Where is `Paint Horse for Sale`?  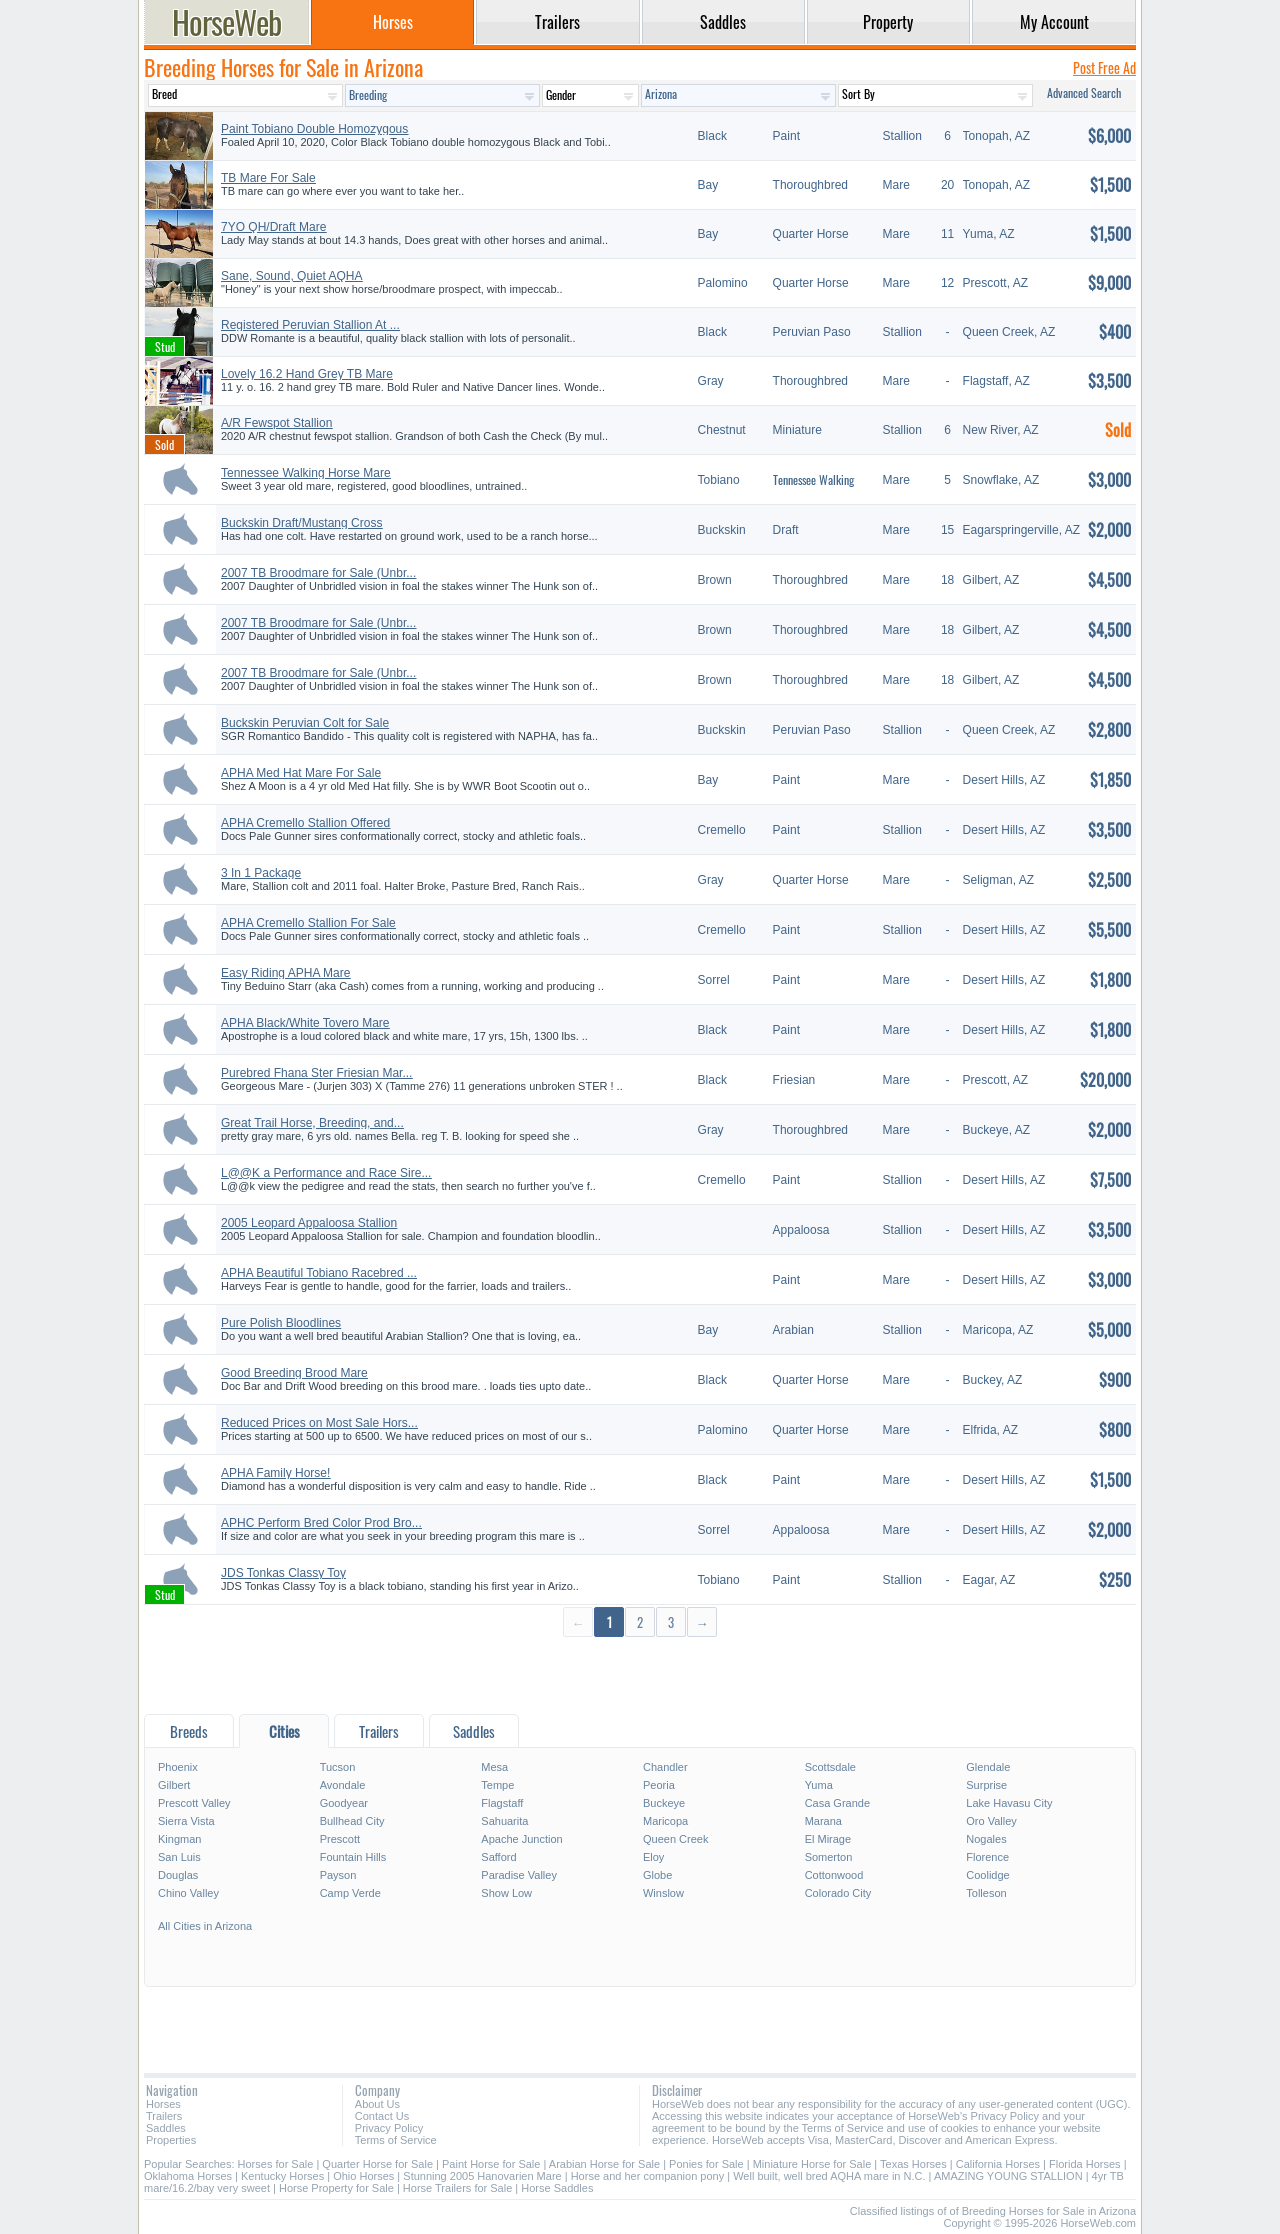
Paint Horse for Sale is located at coordinates (491, 2164).